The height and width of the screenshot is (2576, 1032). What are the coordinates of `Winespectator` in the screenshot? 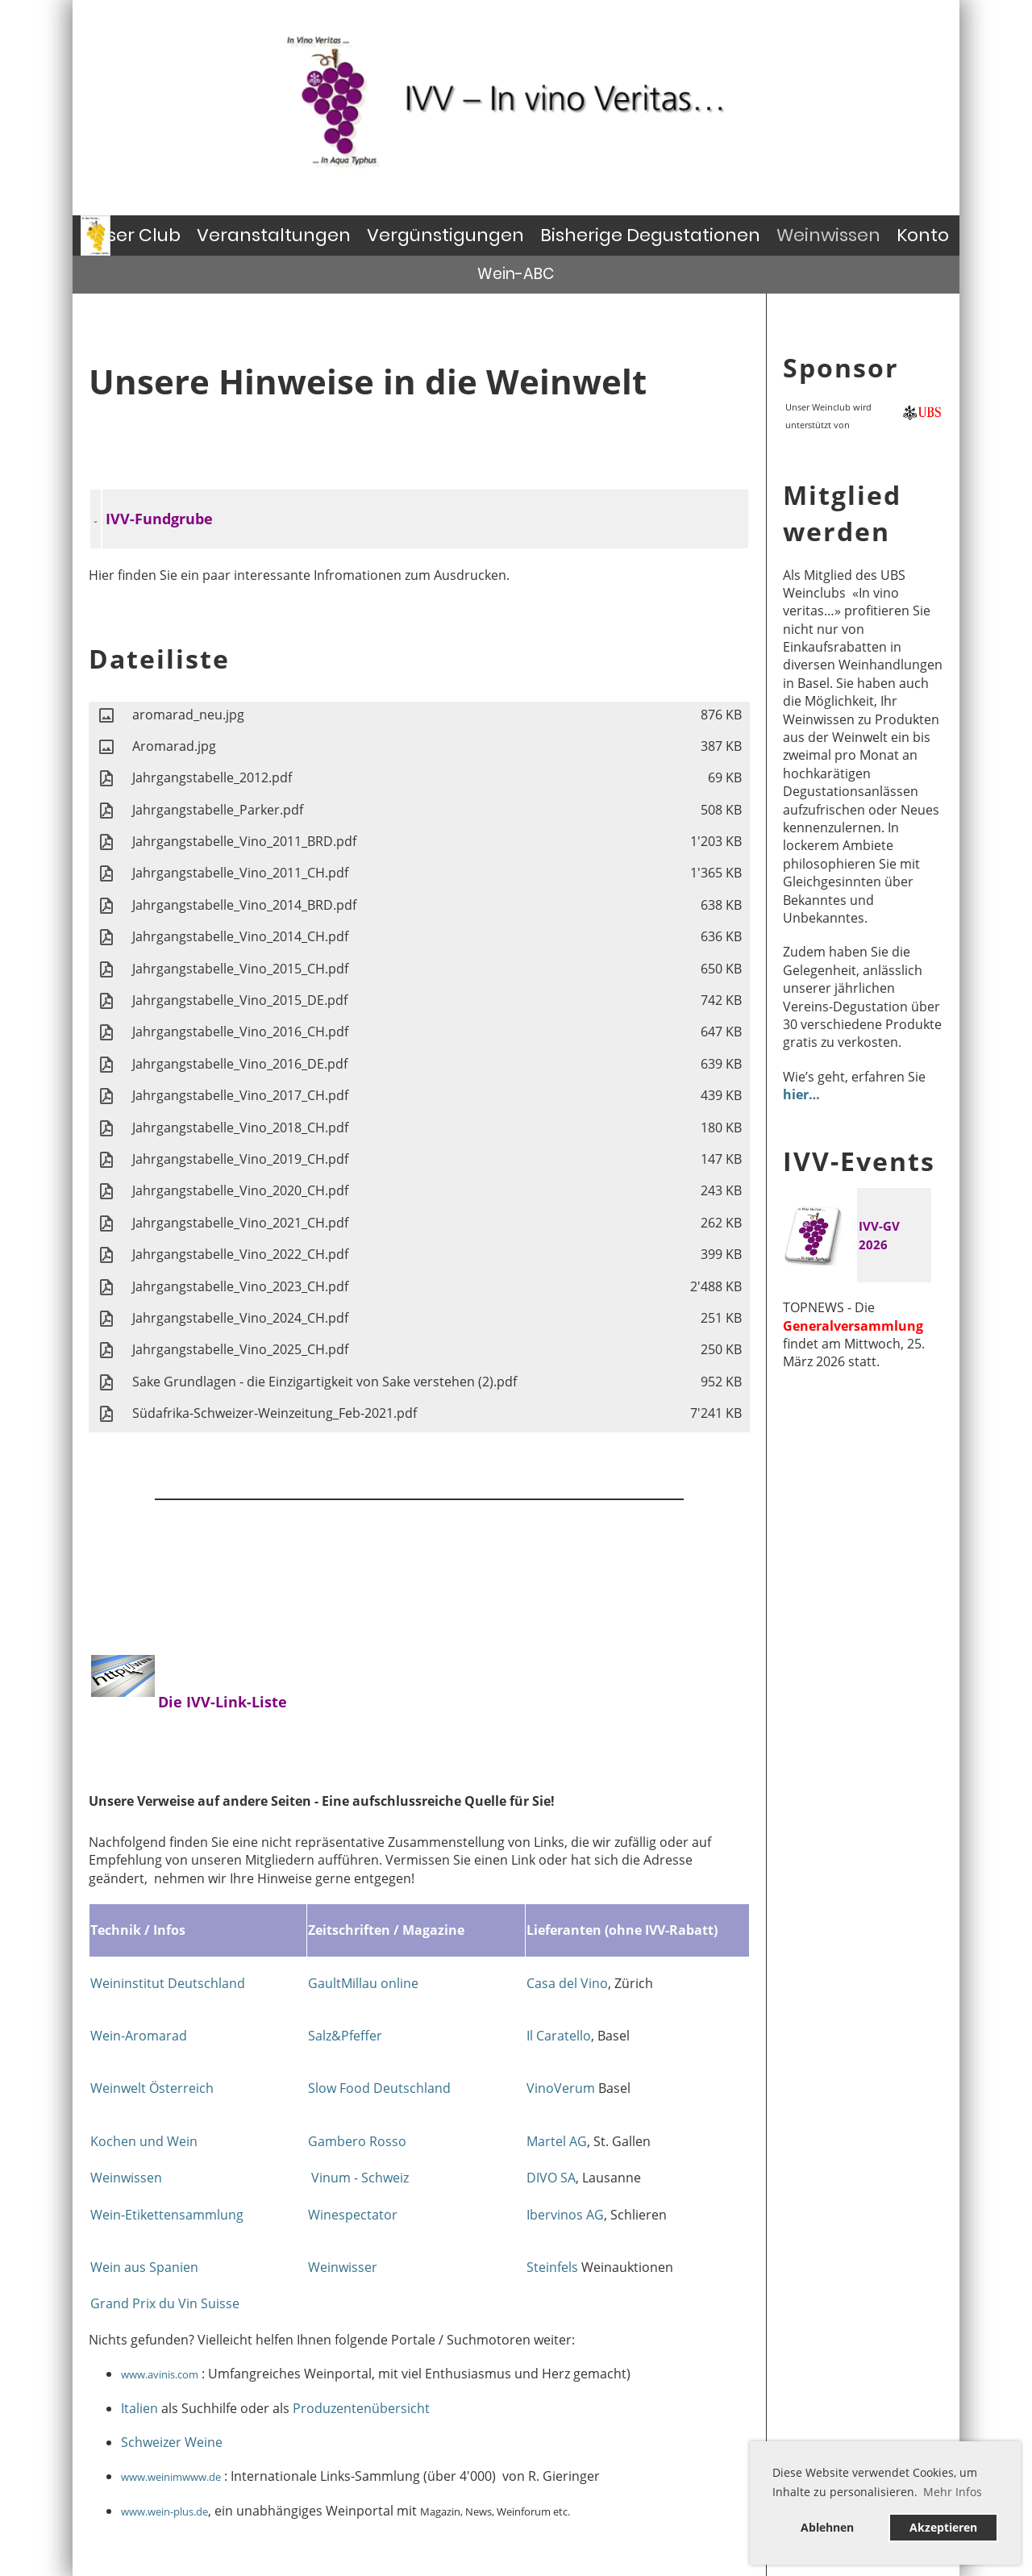 It's located at (352, 2215).